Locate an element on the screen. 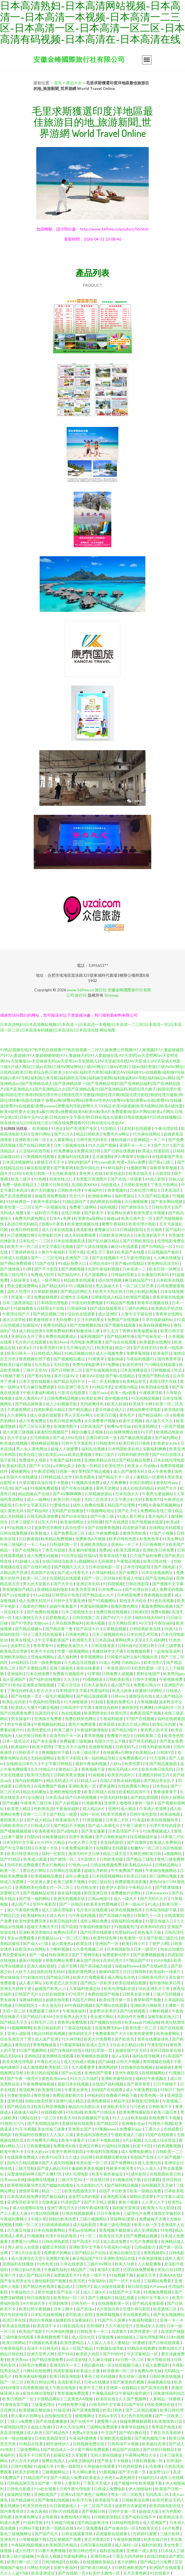 This screenshot has height=2576, width=185. 91大神导航 is located at coordinates (71, 2039).